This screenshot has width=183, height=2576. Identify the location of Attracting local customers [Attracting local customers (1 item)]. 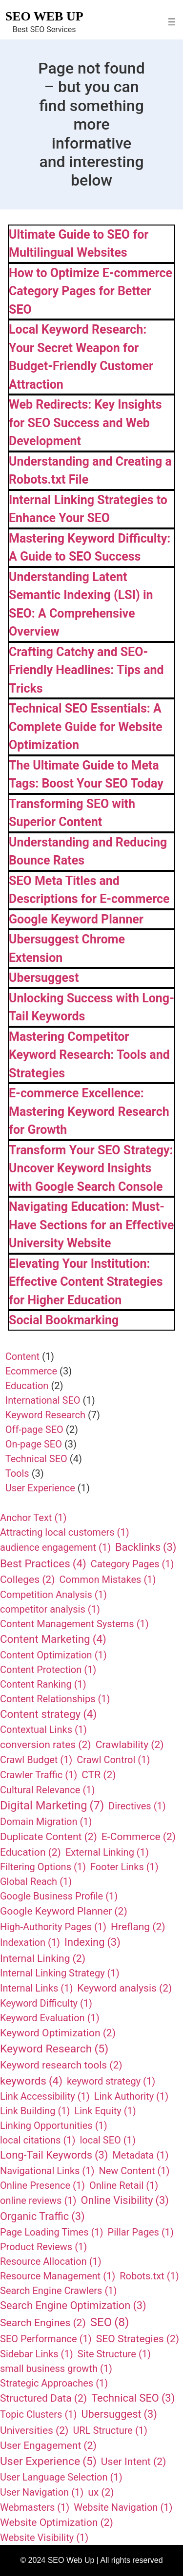
(64, 1532).